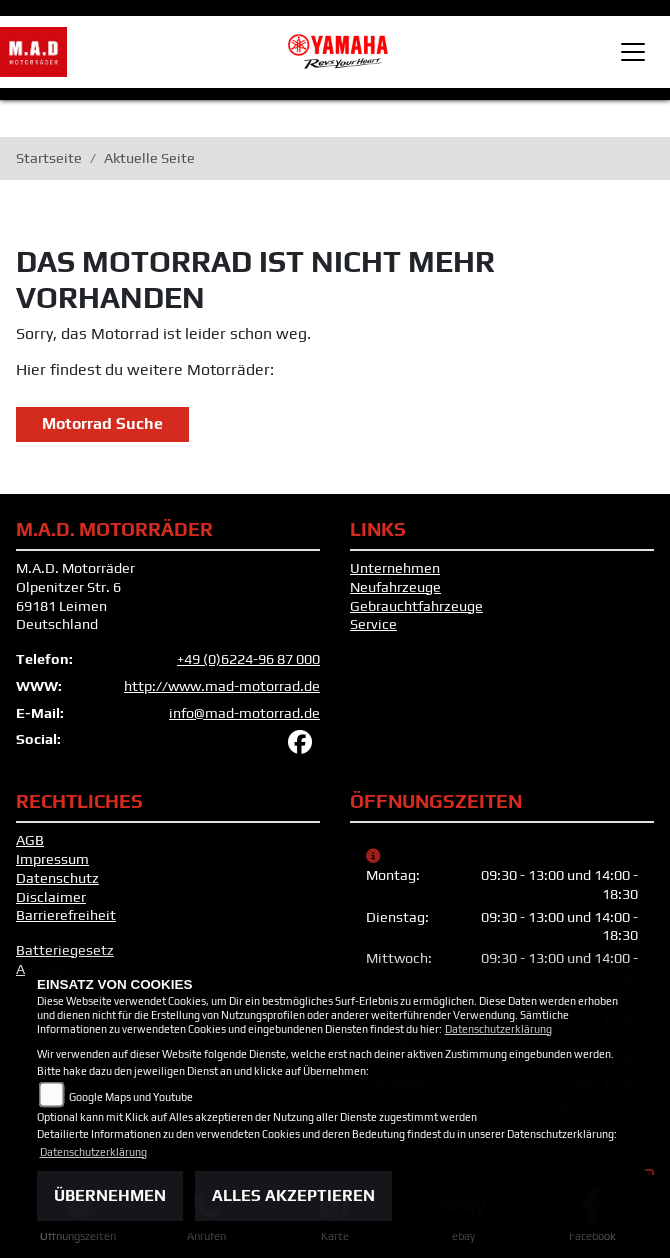  What do you see at coordinates (57, 878) in the screenshot?
I see `Datenschutz` at bounding box center [57, 878].